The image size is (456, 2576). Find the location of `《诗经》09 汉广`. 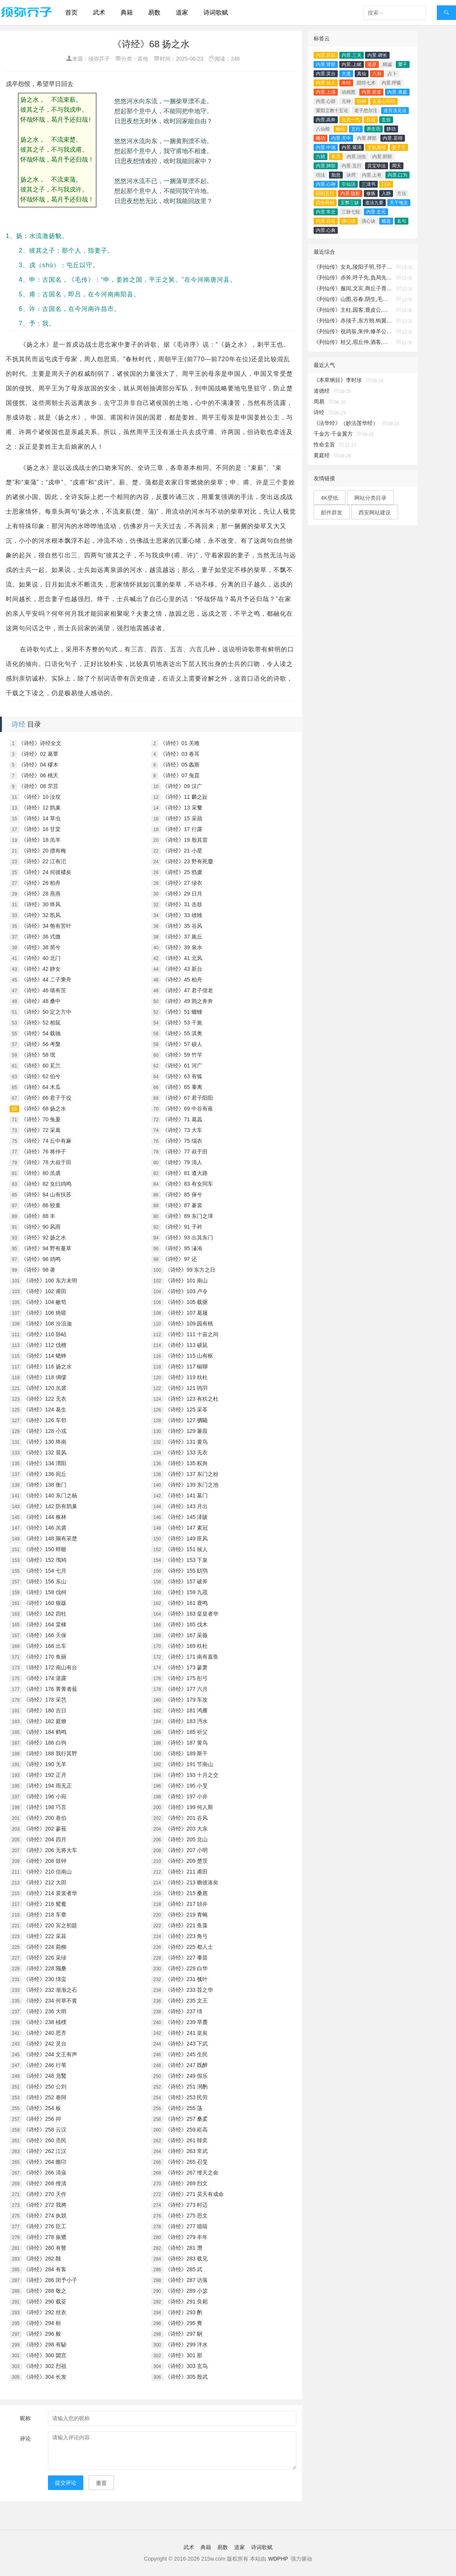

《诗经》09 汉广 is located at coordinates (182, 786).